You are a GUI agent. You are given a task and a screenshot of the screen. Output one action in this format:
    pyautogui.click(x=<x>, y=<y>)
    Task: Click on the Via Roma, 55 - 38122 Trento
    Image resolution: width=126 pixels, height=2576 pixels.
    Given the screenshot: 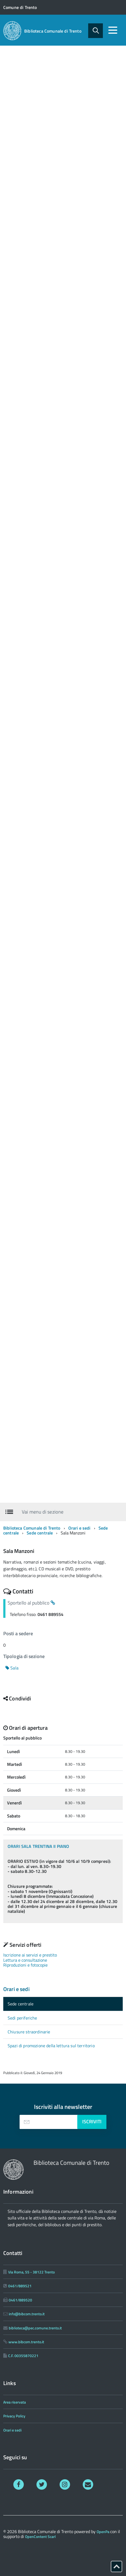 What is the action you would take?
    pyautogui.click(x=31, y=2272)
    